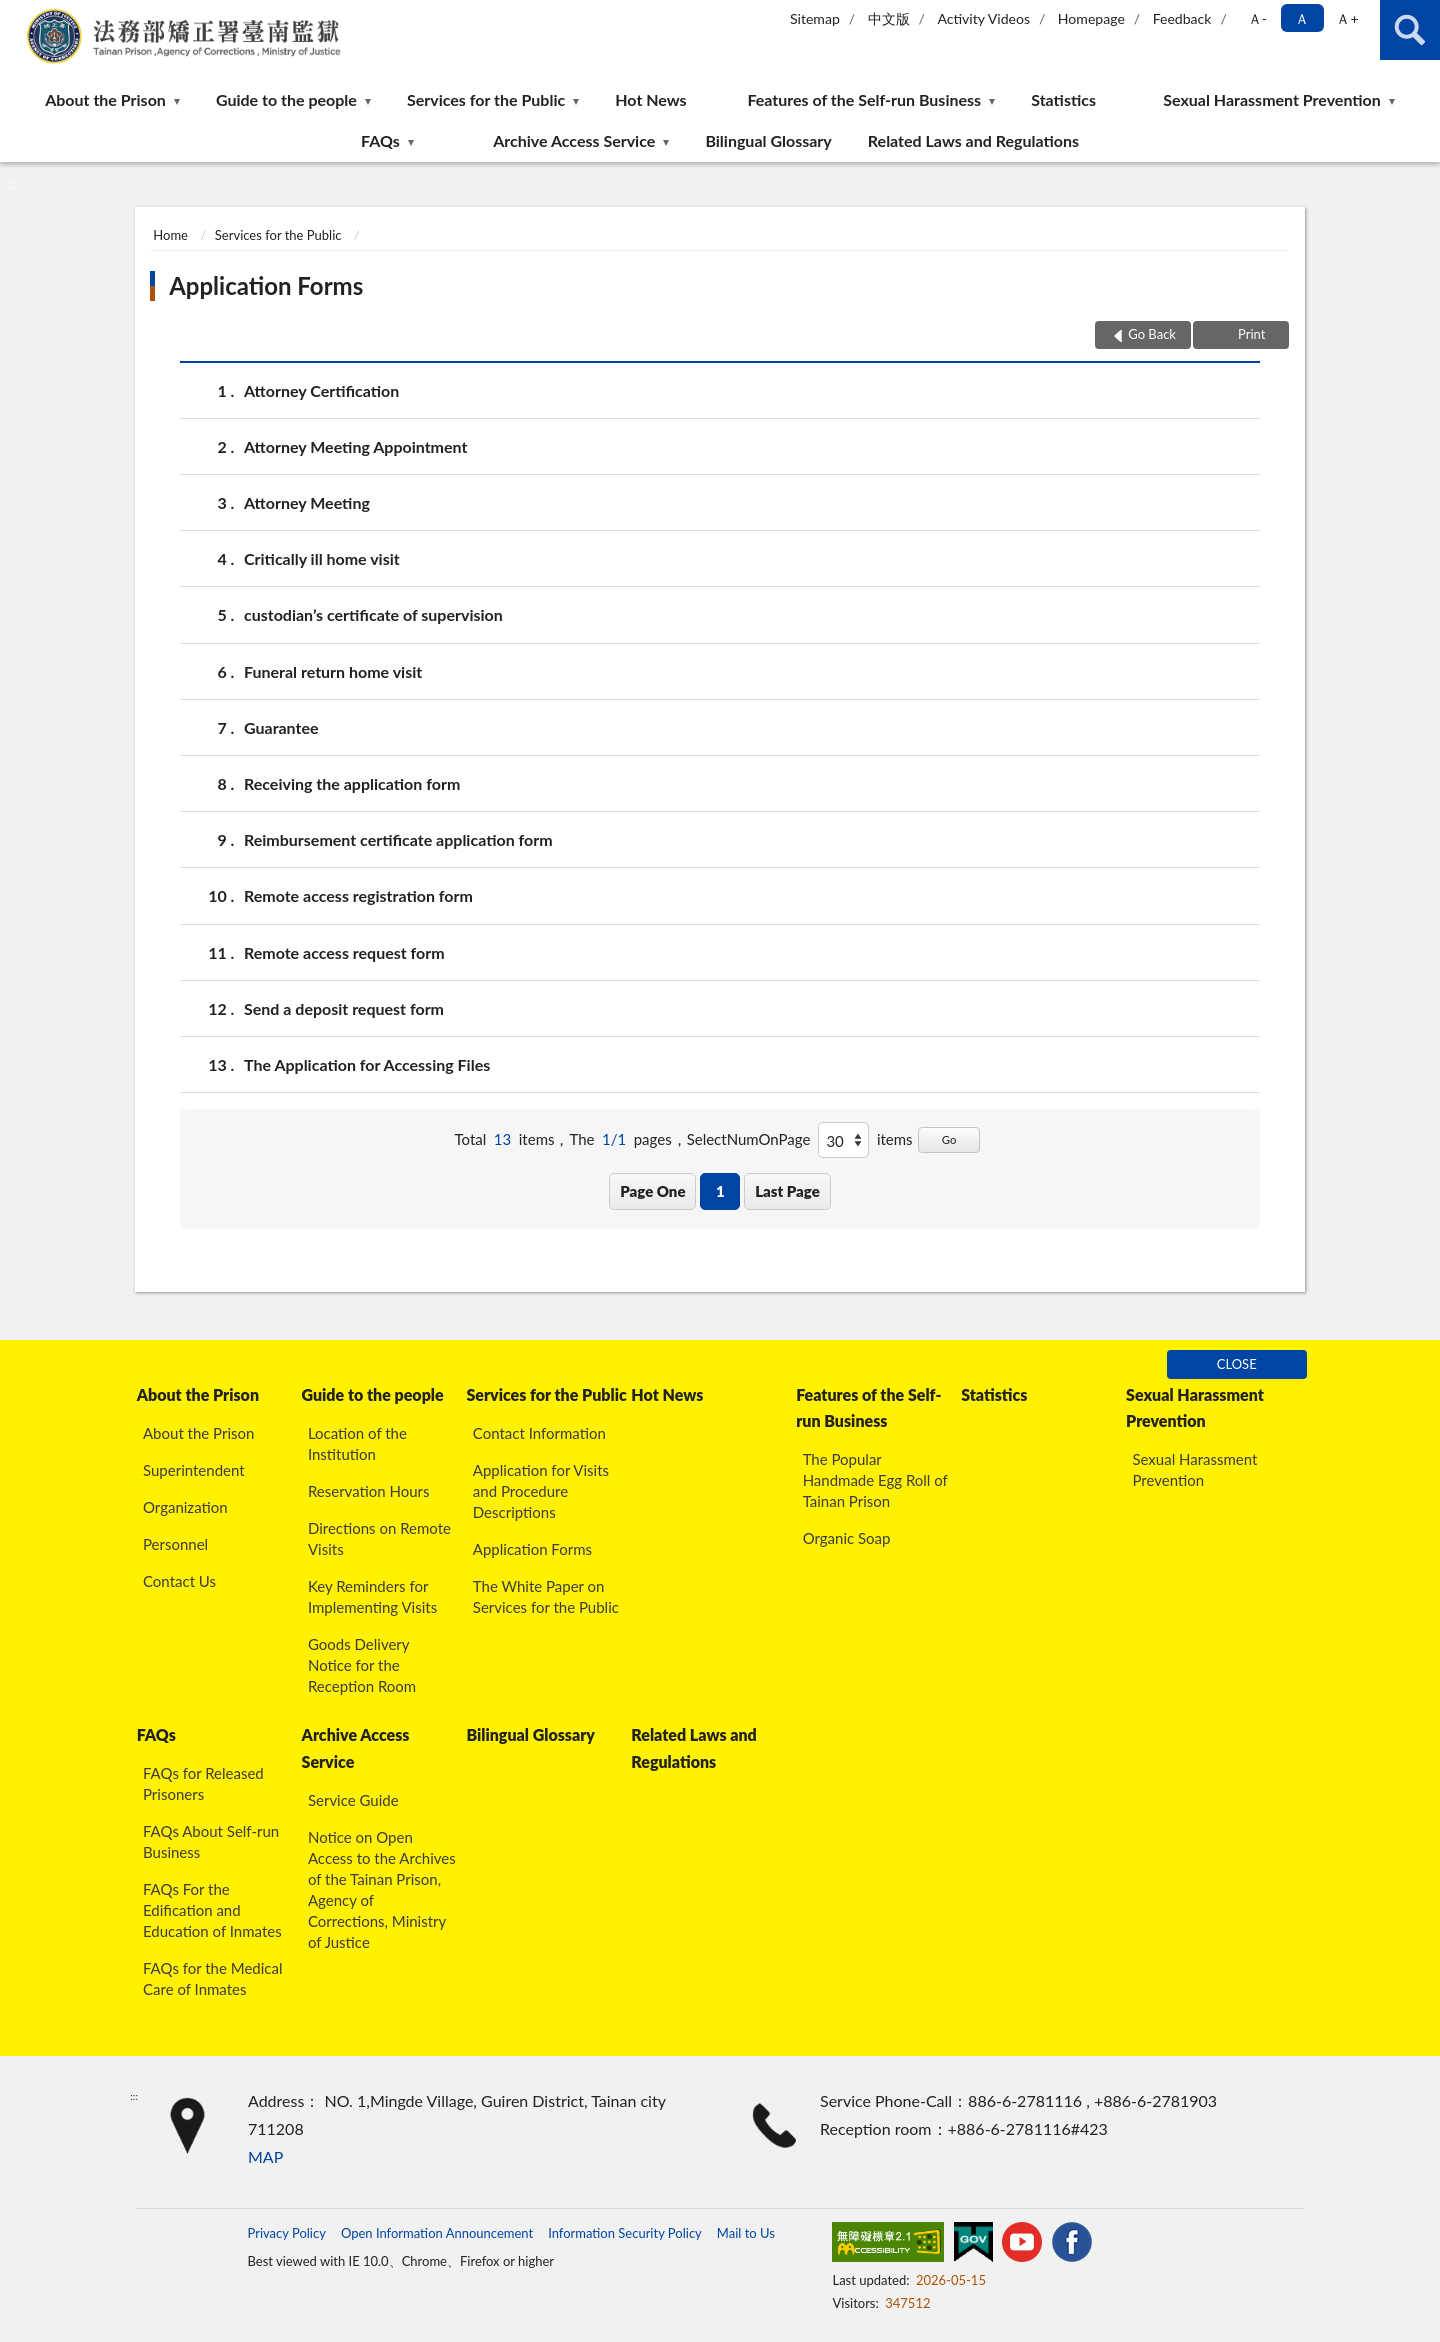  I want to click on SelectNumOnPage, so click(749, 1139).